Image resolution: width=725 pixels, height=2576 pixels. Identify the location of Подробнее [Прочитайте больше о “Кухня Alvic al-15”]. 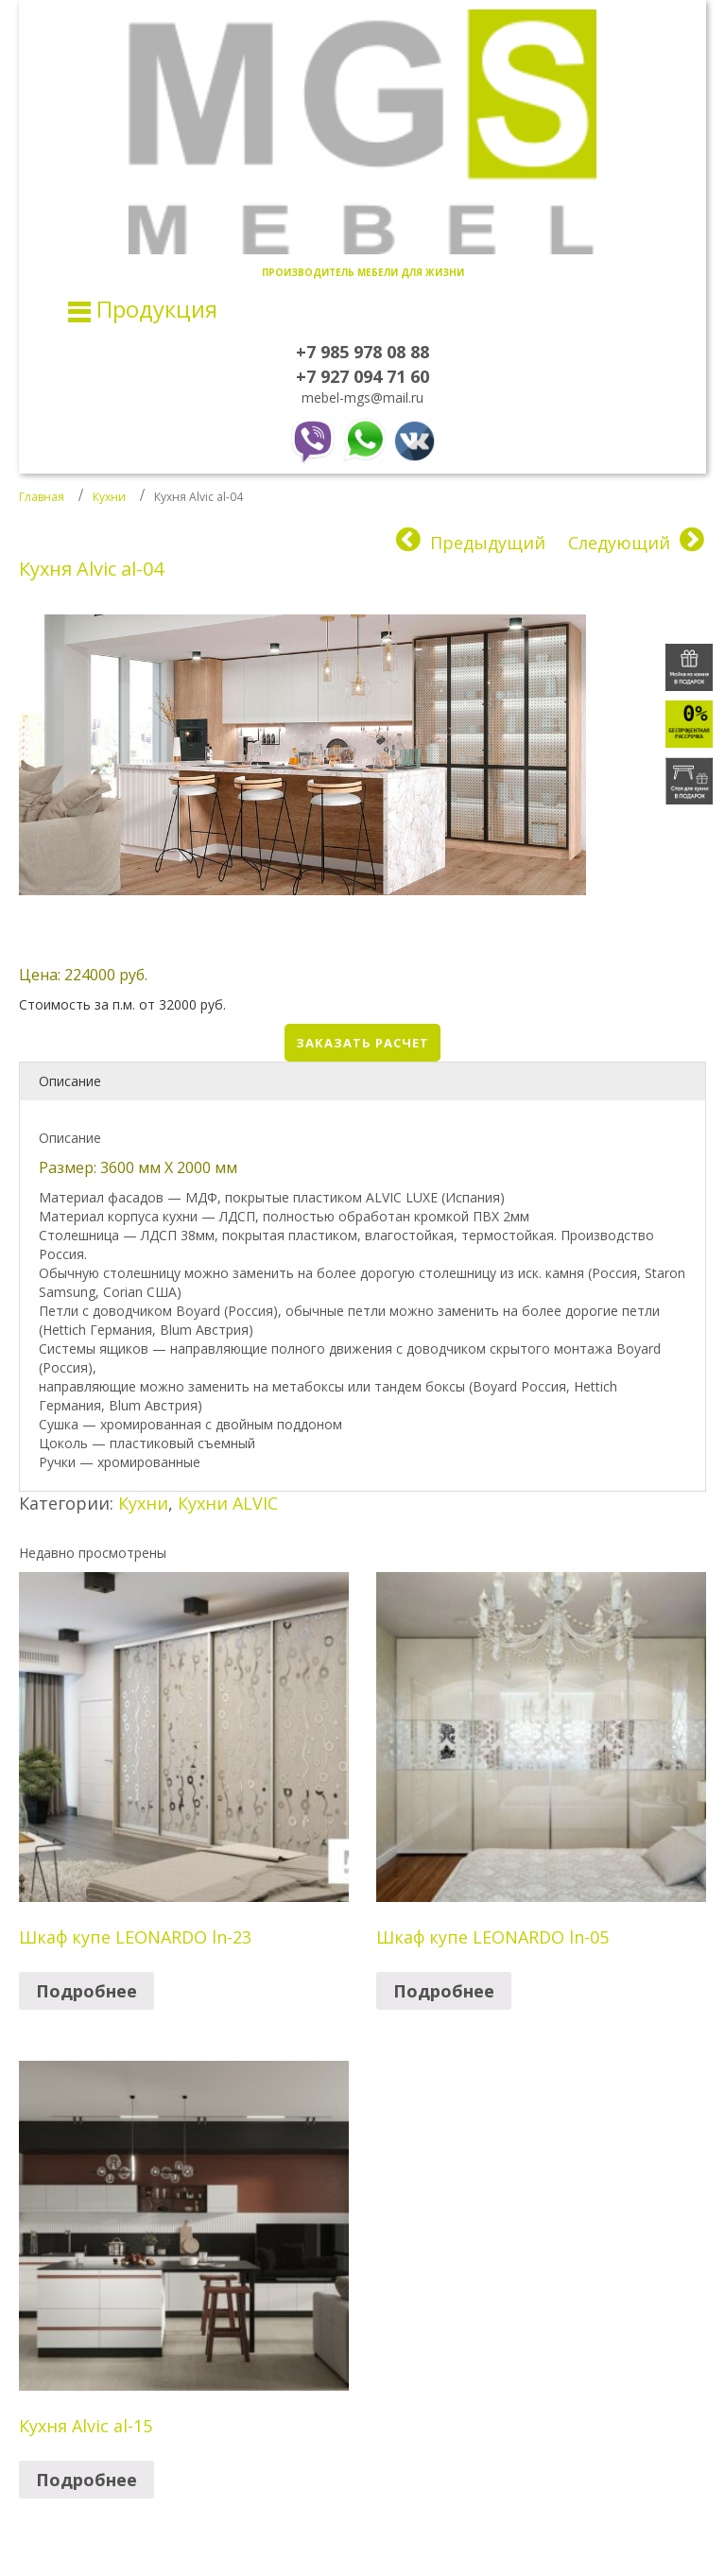
(86, 2479).